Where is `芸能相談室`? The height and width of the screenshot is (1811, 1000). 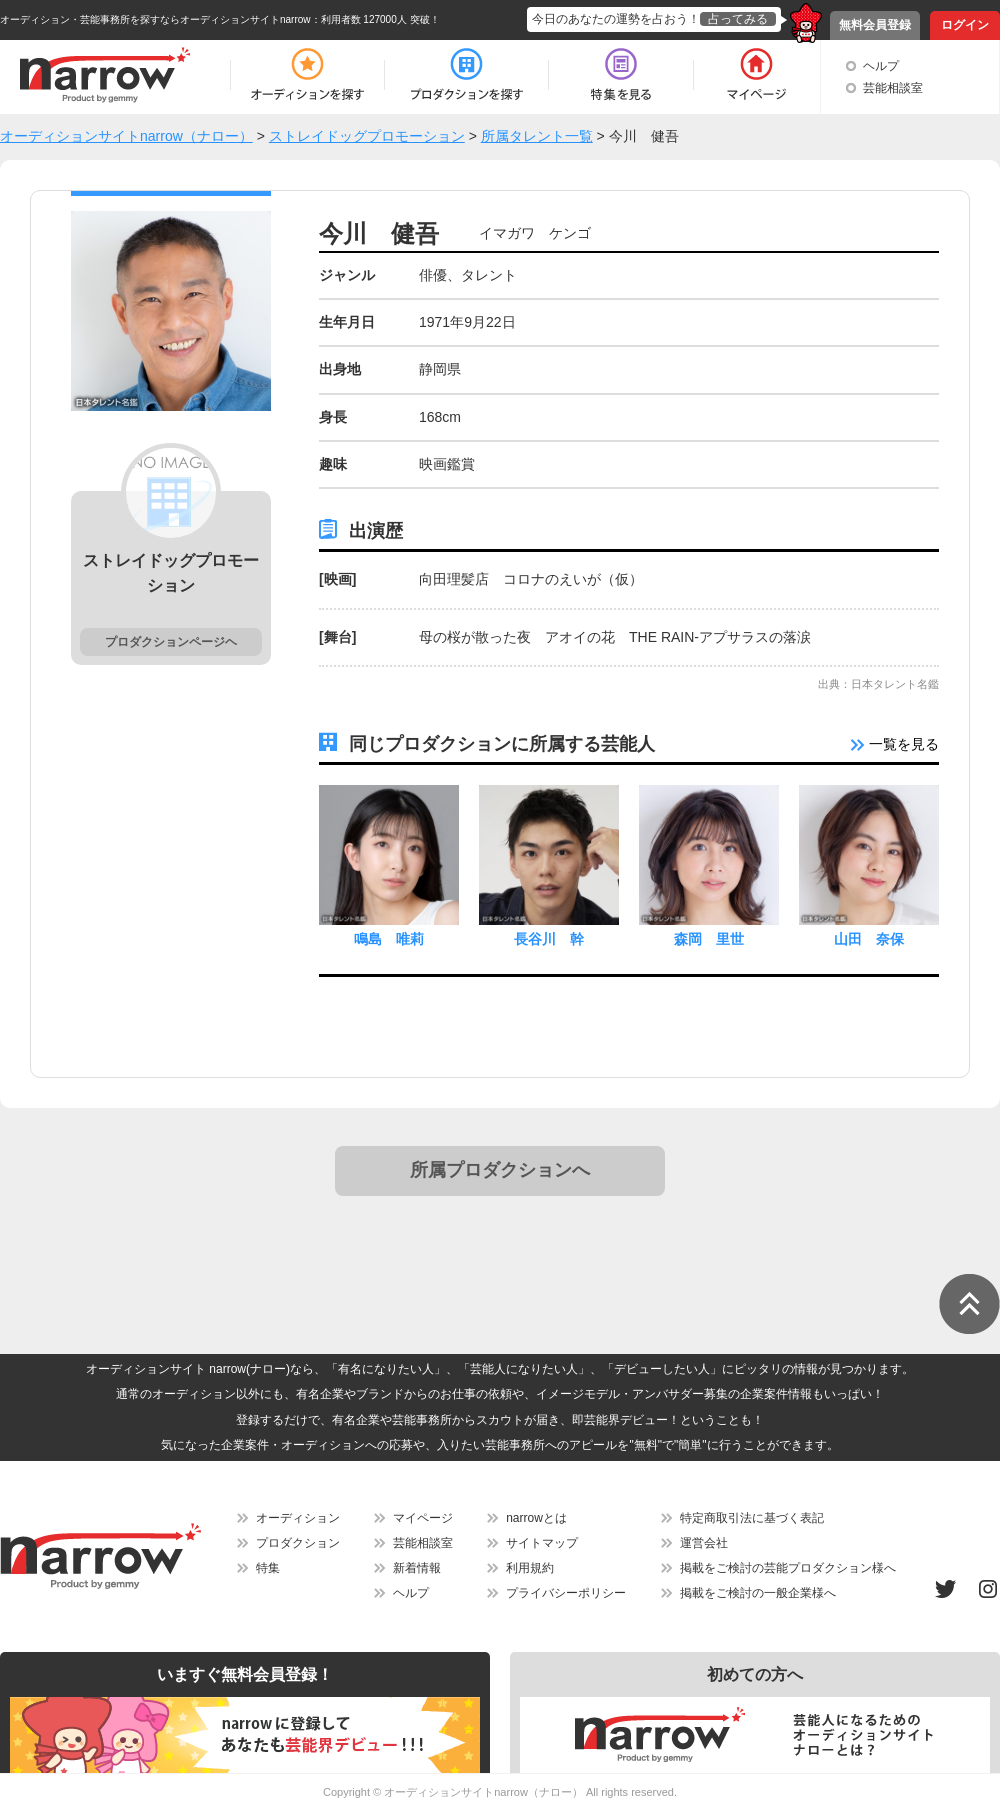
芸能相談室 is located at coordinates (893, 88).